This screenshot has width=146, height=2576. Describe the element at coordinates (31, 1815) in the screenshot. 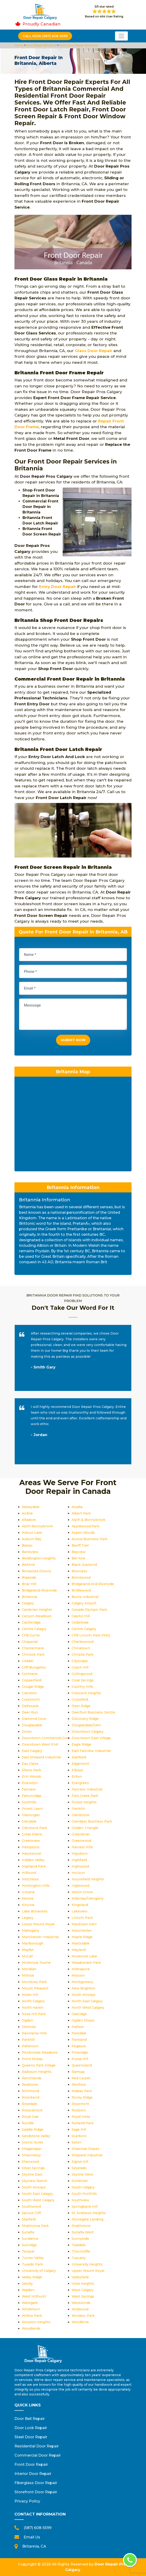

I see `Glamorgan` at that location.